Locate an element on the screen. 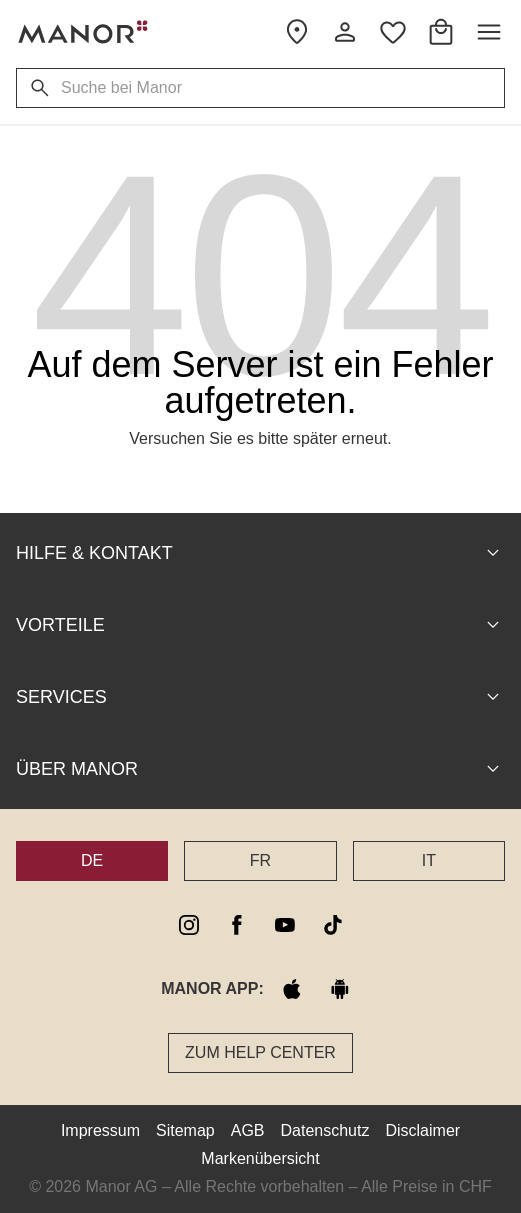  [youtube] is located at coordinates (285, 925).